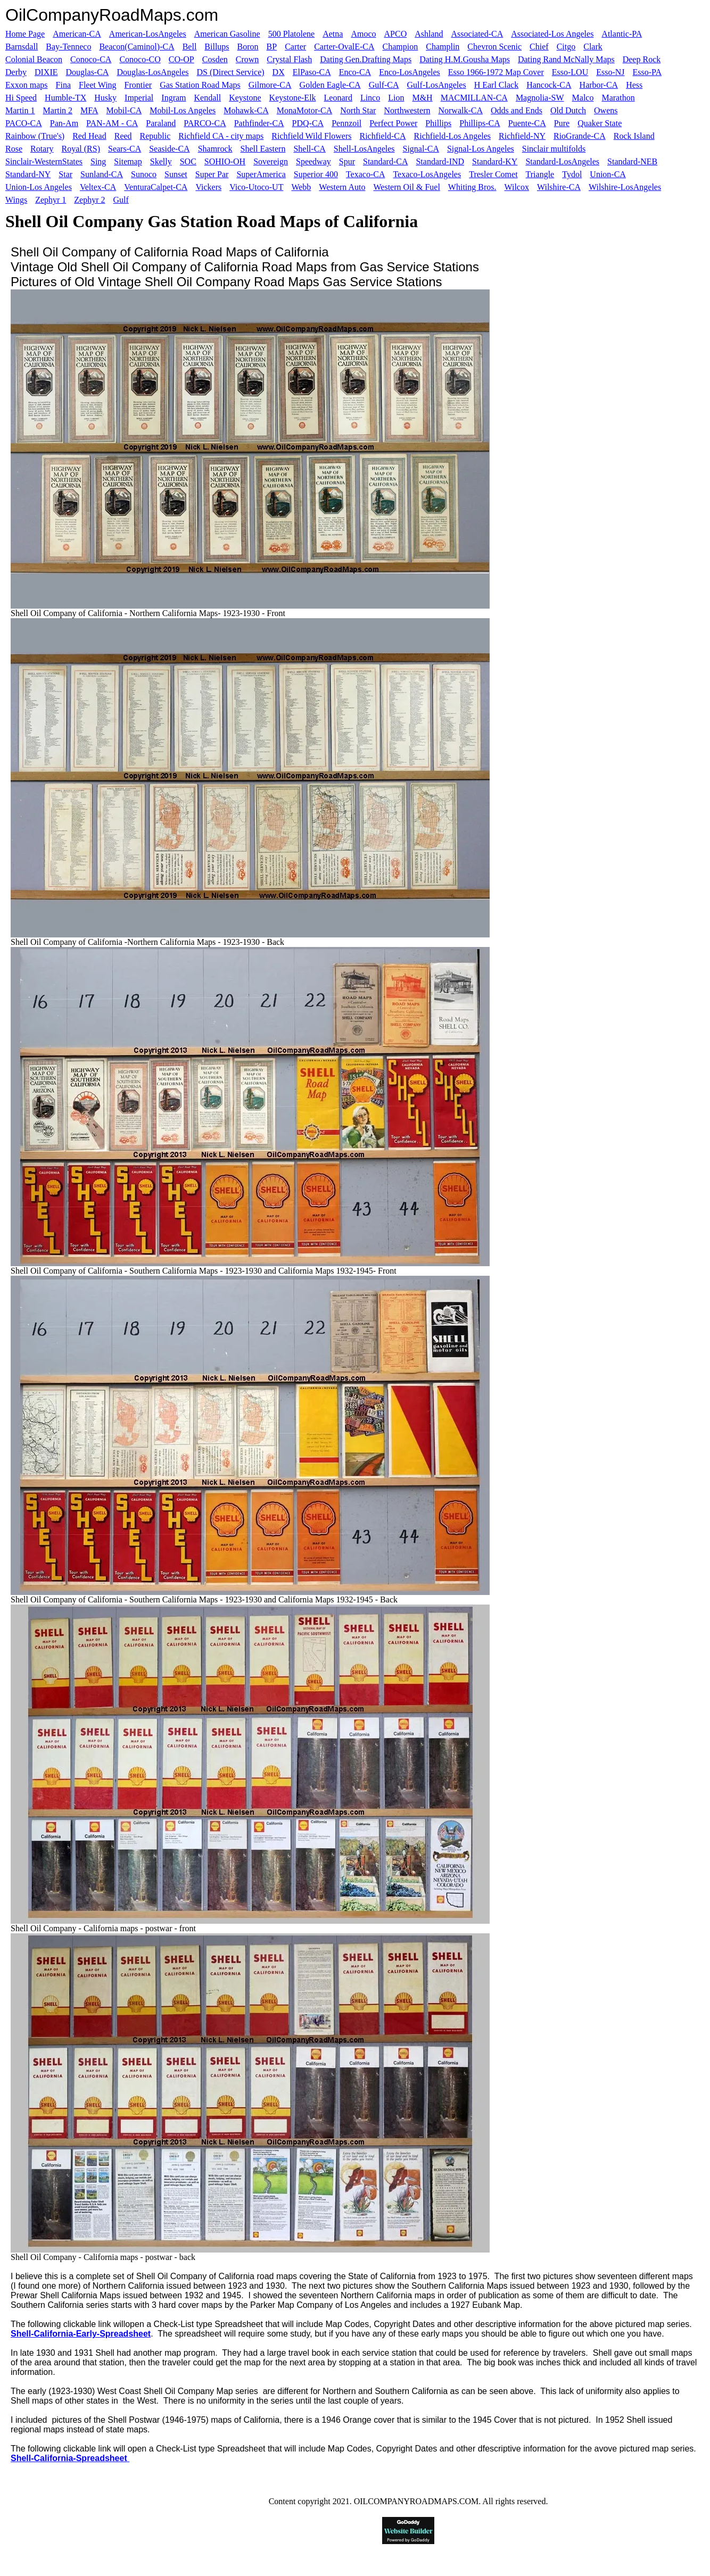 Image resolution: width=710 pixels, height=2576 pixels. What do you see at coordinates (610, 72) in the screenshot?
I see `Esso-NJ` at bounding box center [610, 72].